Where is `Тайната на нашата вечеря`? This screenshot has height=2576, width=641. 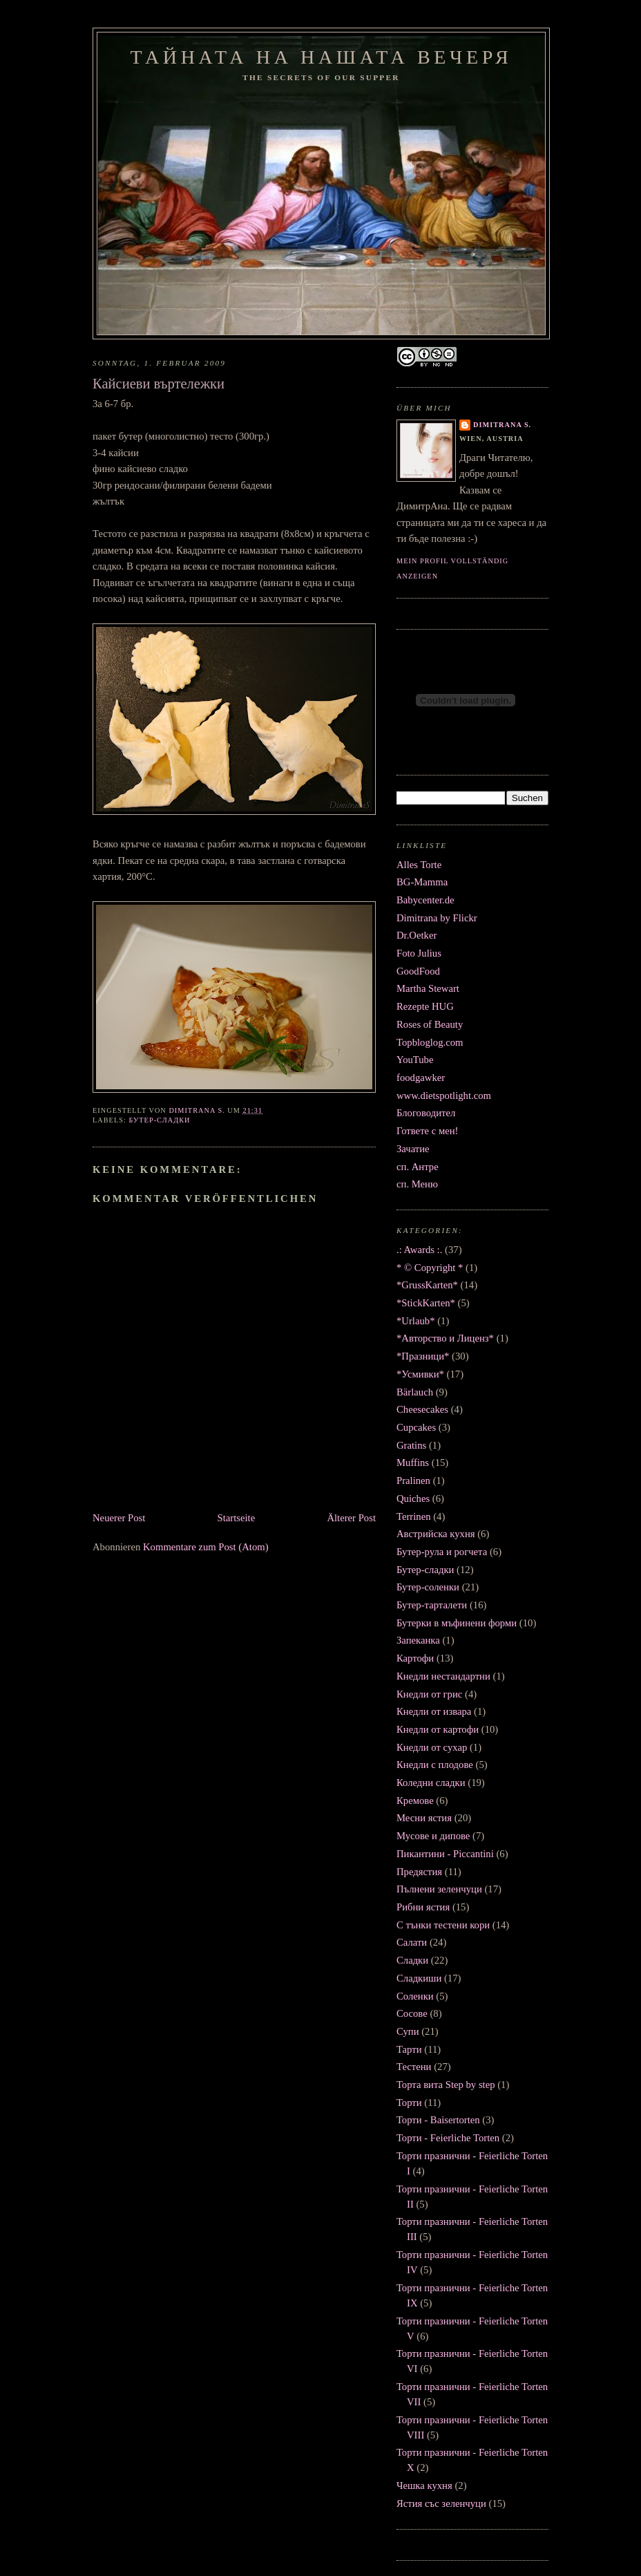 Тайната на нашата вечеря is located at coordinates (322, 57).